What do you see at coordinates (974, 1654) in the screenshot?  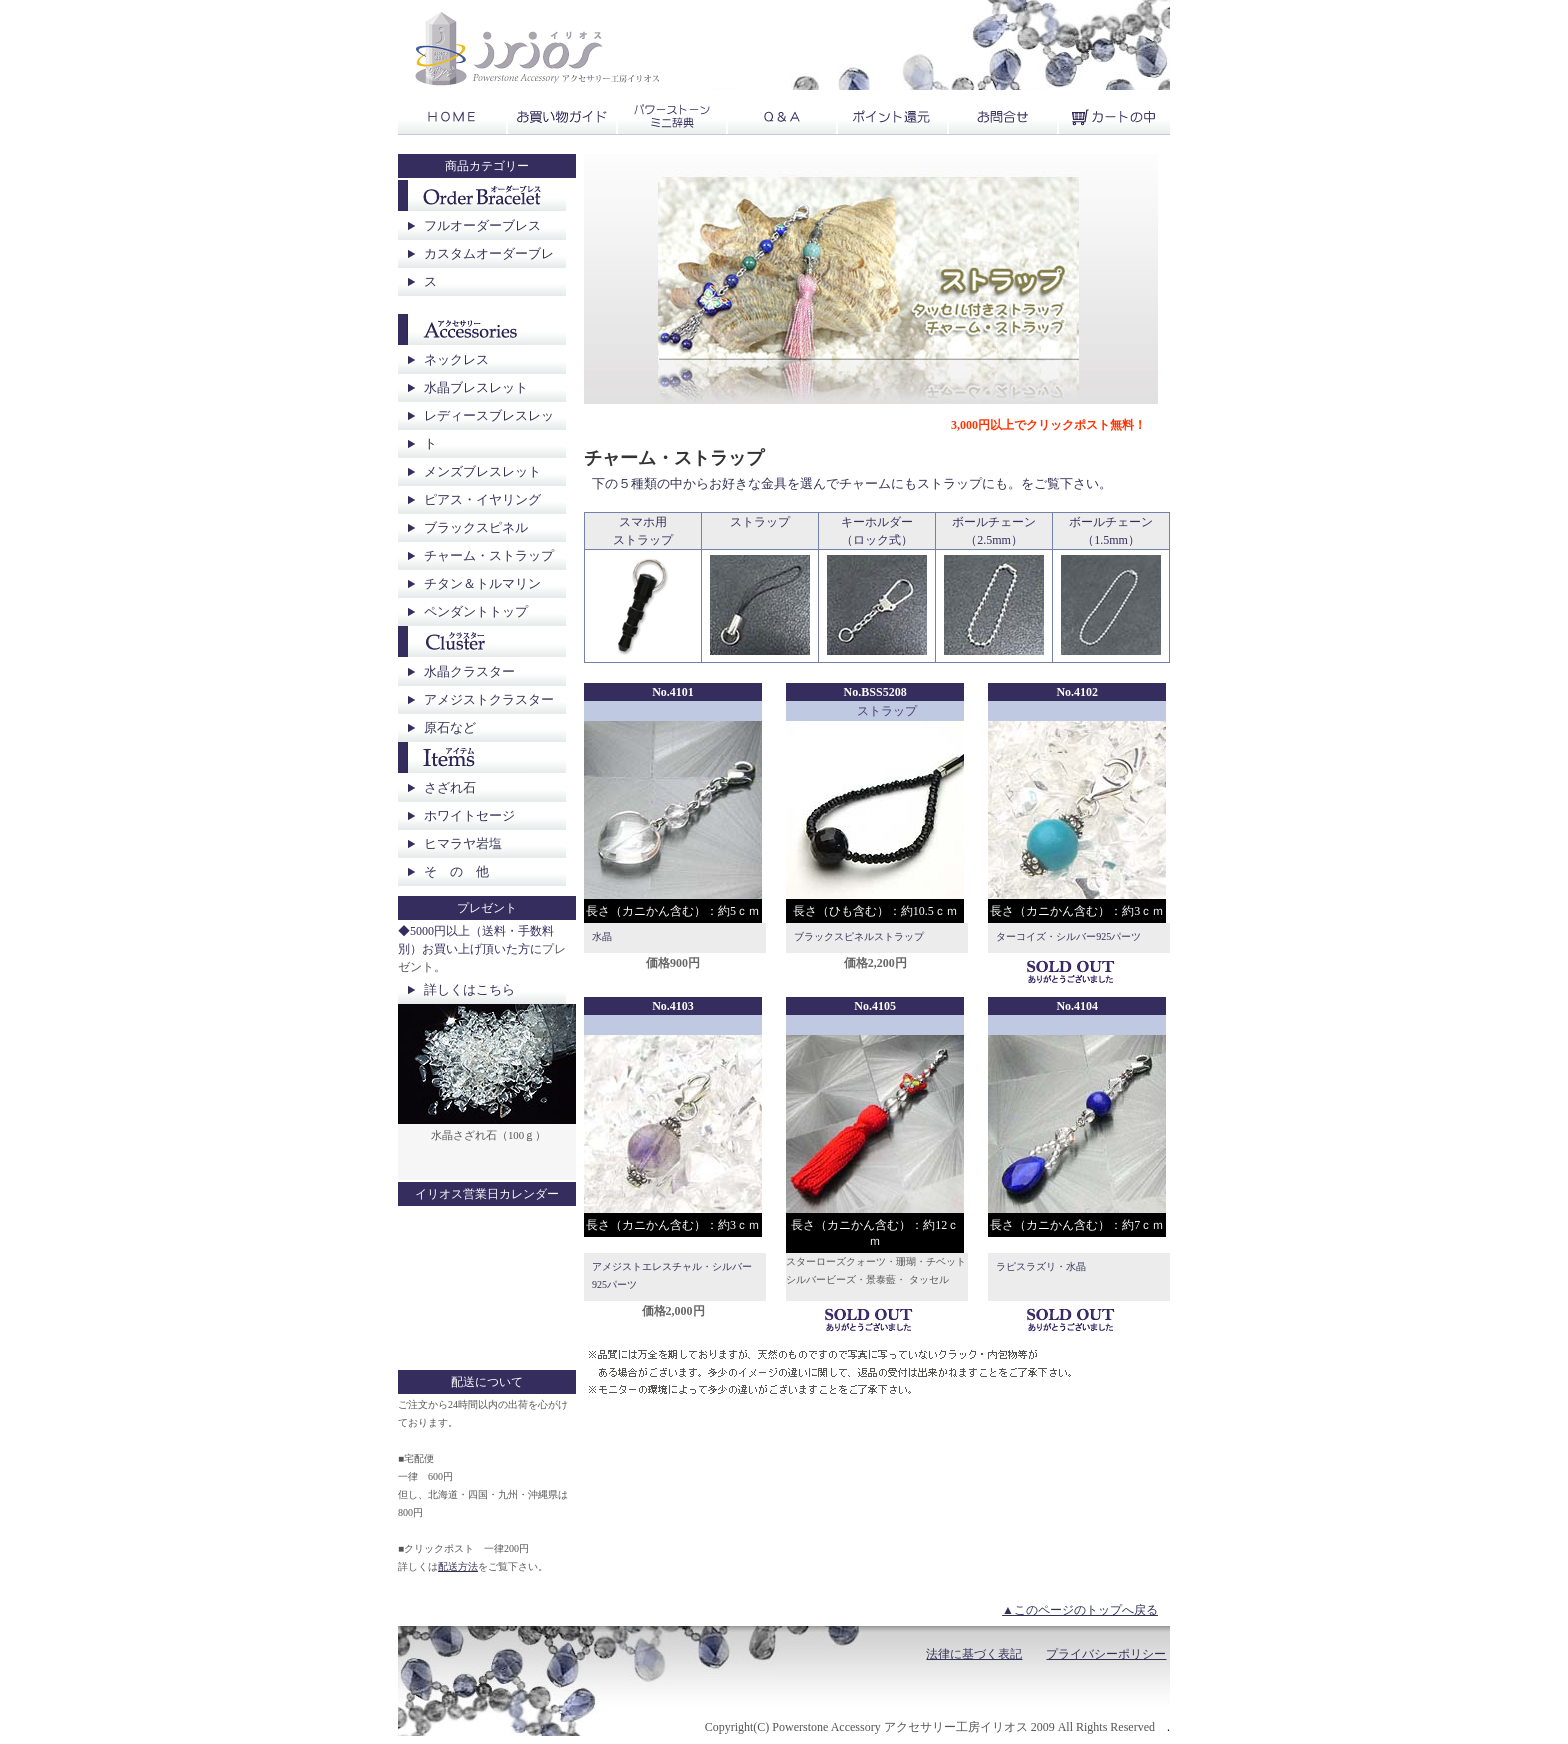 I see `法律に基づく表記` at bounding box center [974, 1654].